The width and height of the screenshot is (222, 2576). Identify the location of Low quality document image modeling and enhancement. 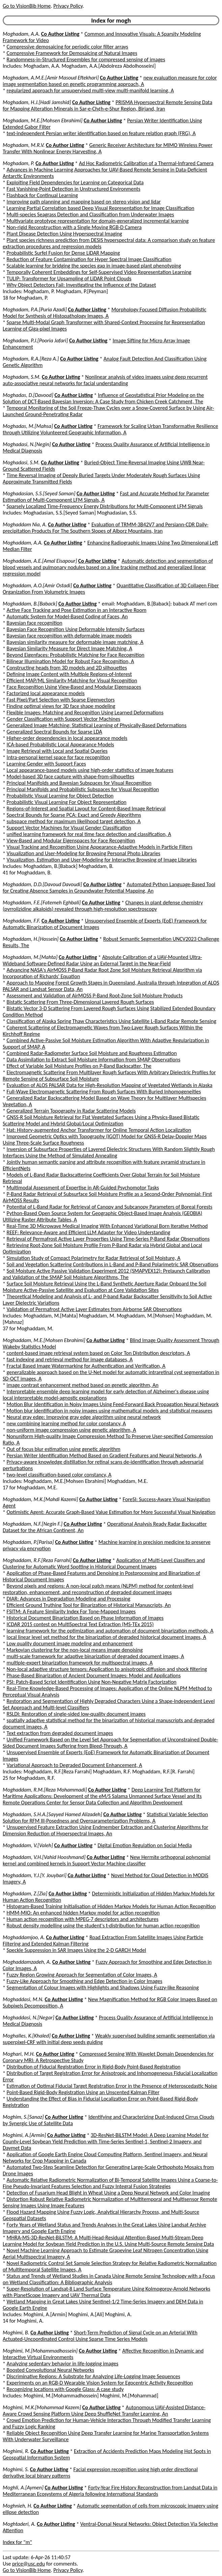
(70, 1643).